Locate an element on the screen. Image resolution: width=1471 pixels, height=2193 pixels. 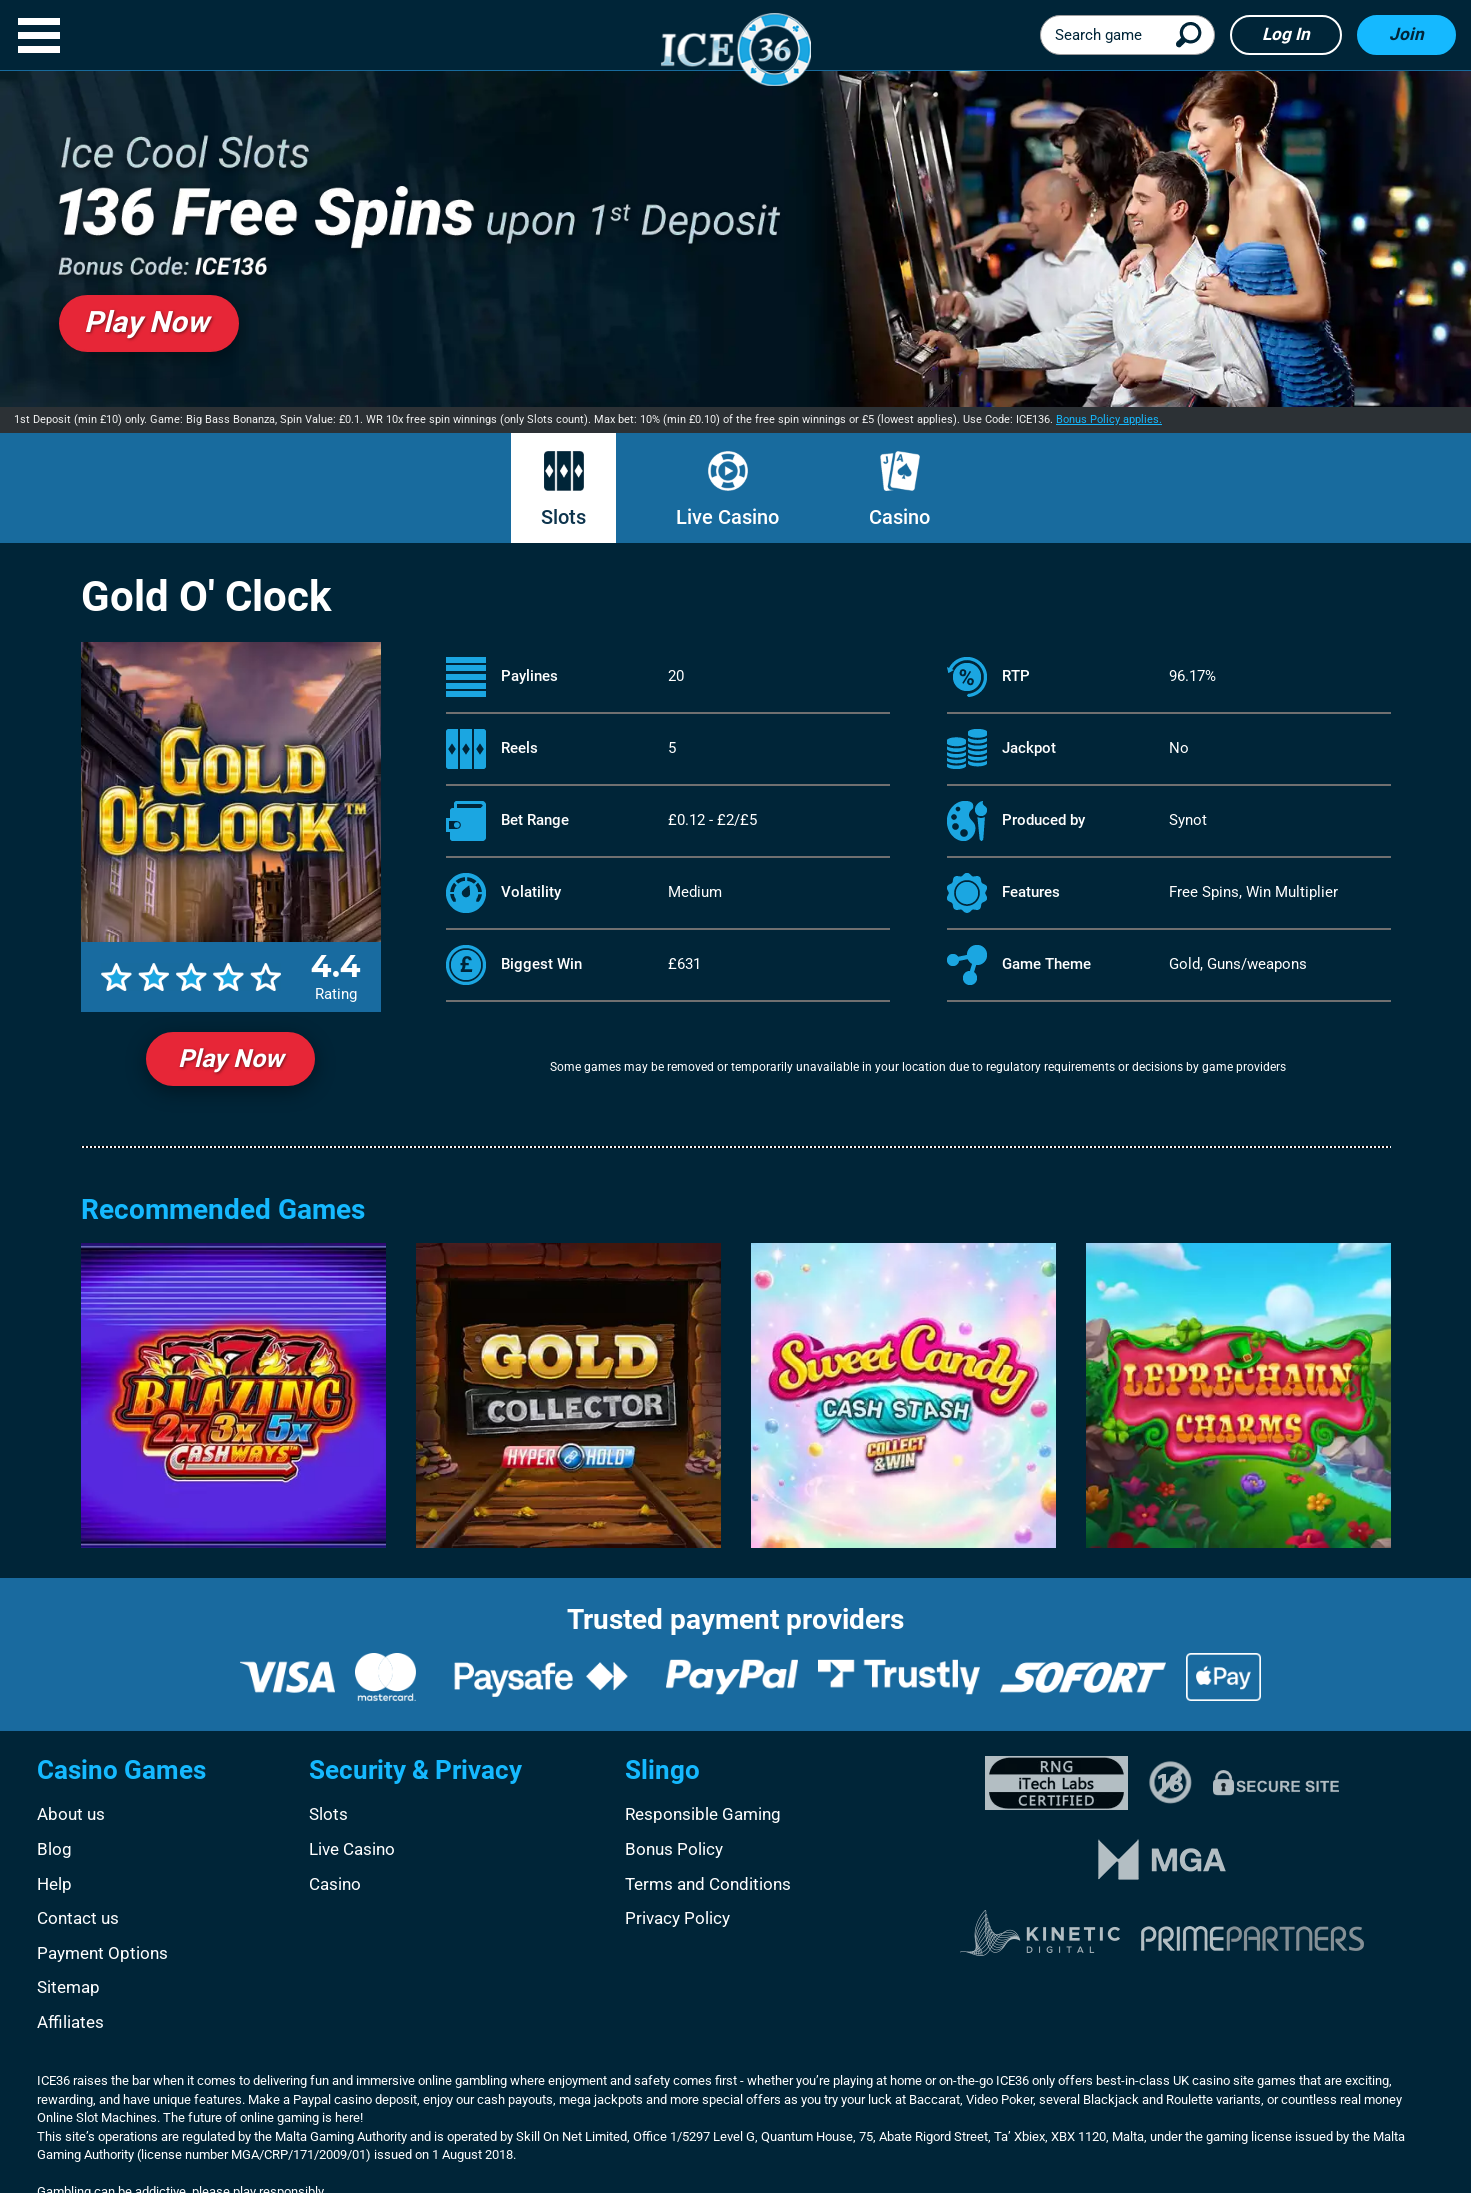
Join is located at coordinates (1406, 34).